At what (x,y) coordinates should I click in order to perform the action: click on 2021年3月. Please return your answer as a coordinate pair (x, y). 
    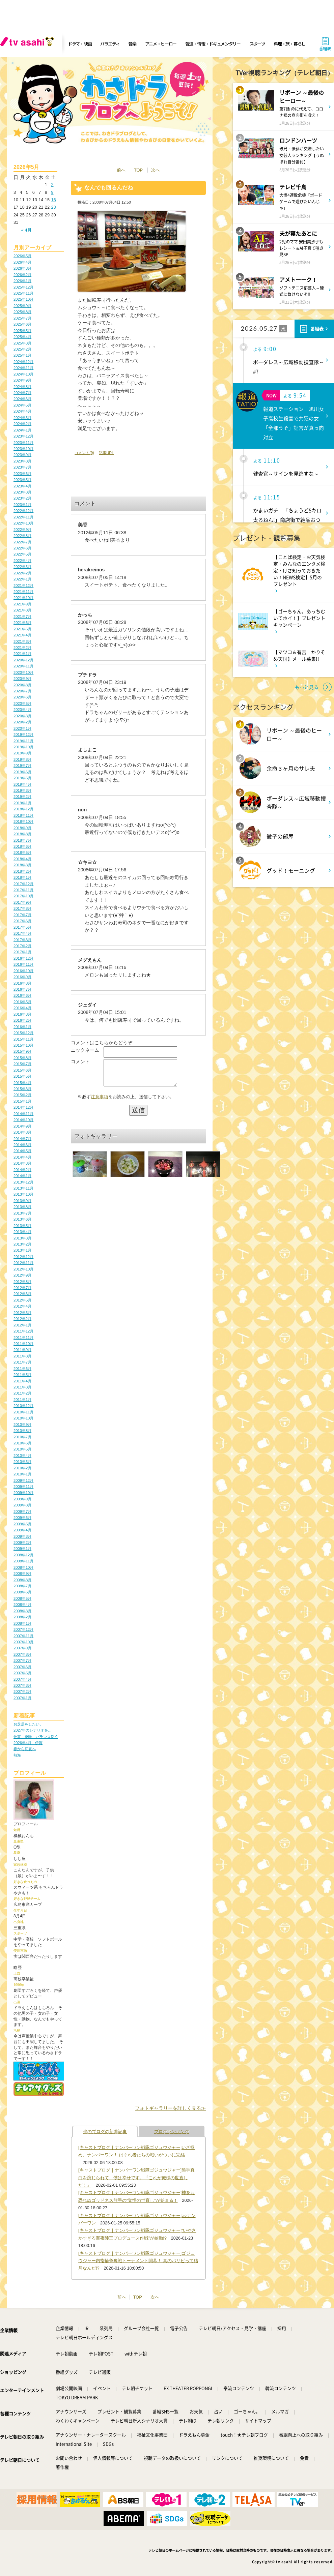
    Looking at the image, I should click on (22, 641).